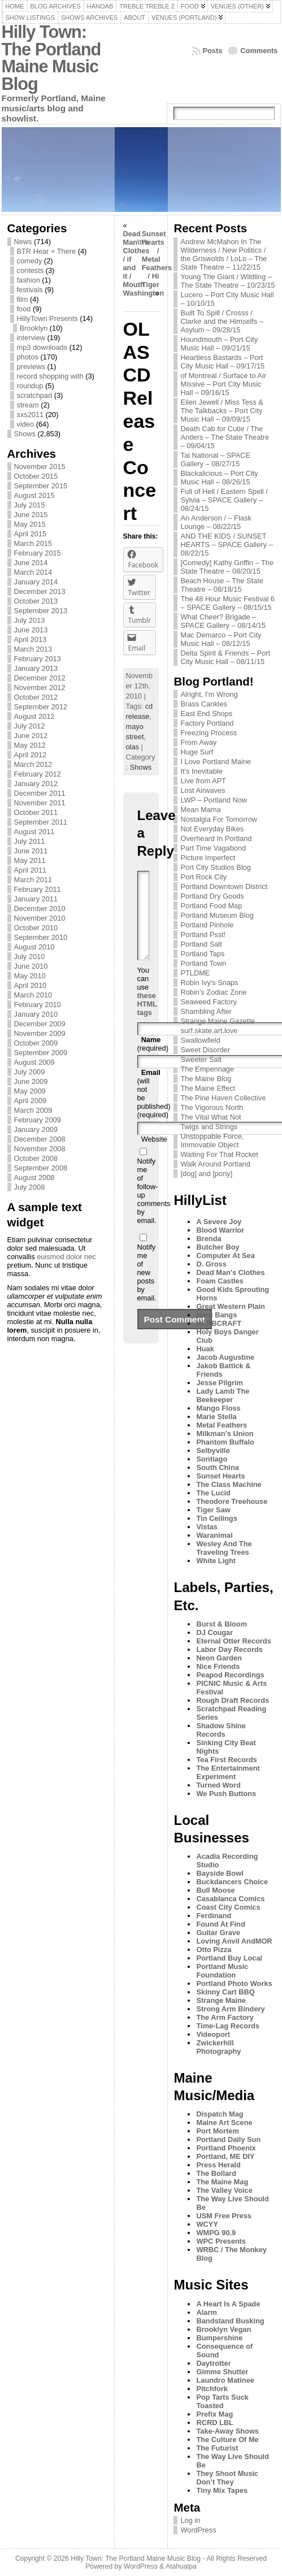  Describe the element at coordinates (212, 1450) in the screenshot. I see `Selbyville` at that location.